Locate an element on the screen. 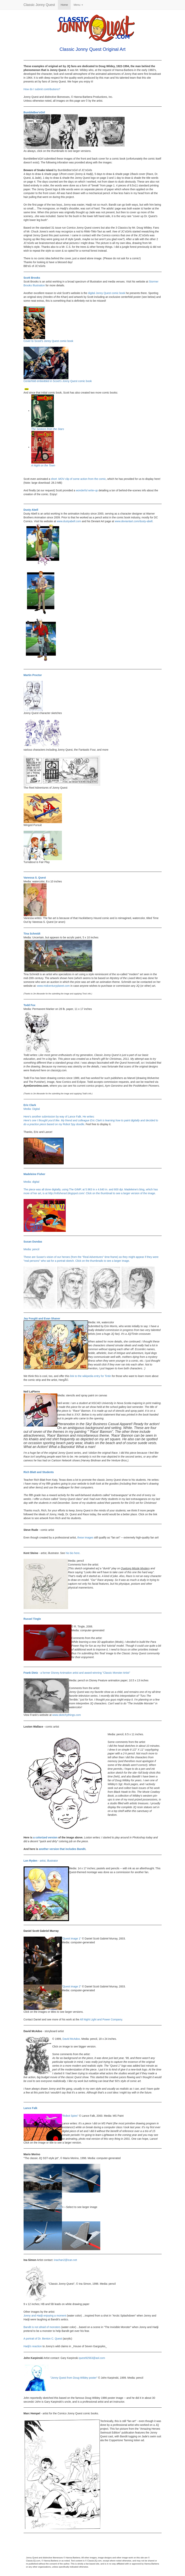  short .MOV clip of some action from the comic is located at coordinates (78, 478).